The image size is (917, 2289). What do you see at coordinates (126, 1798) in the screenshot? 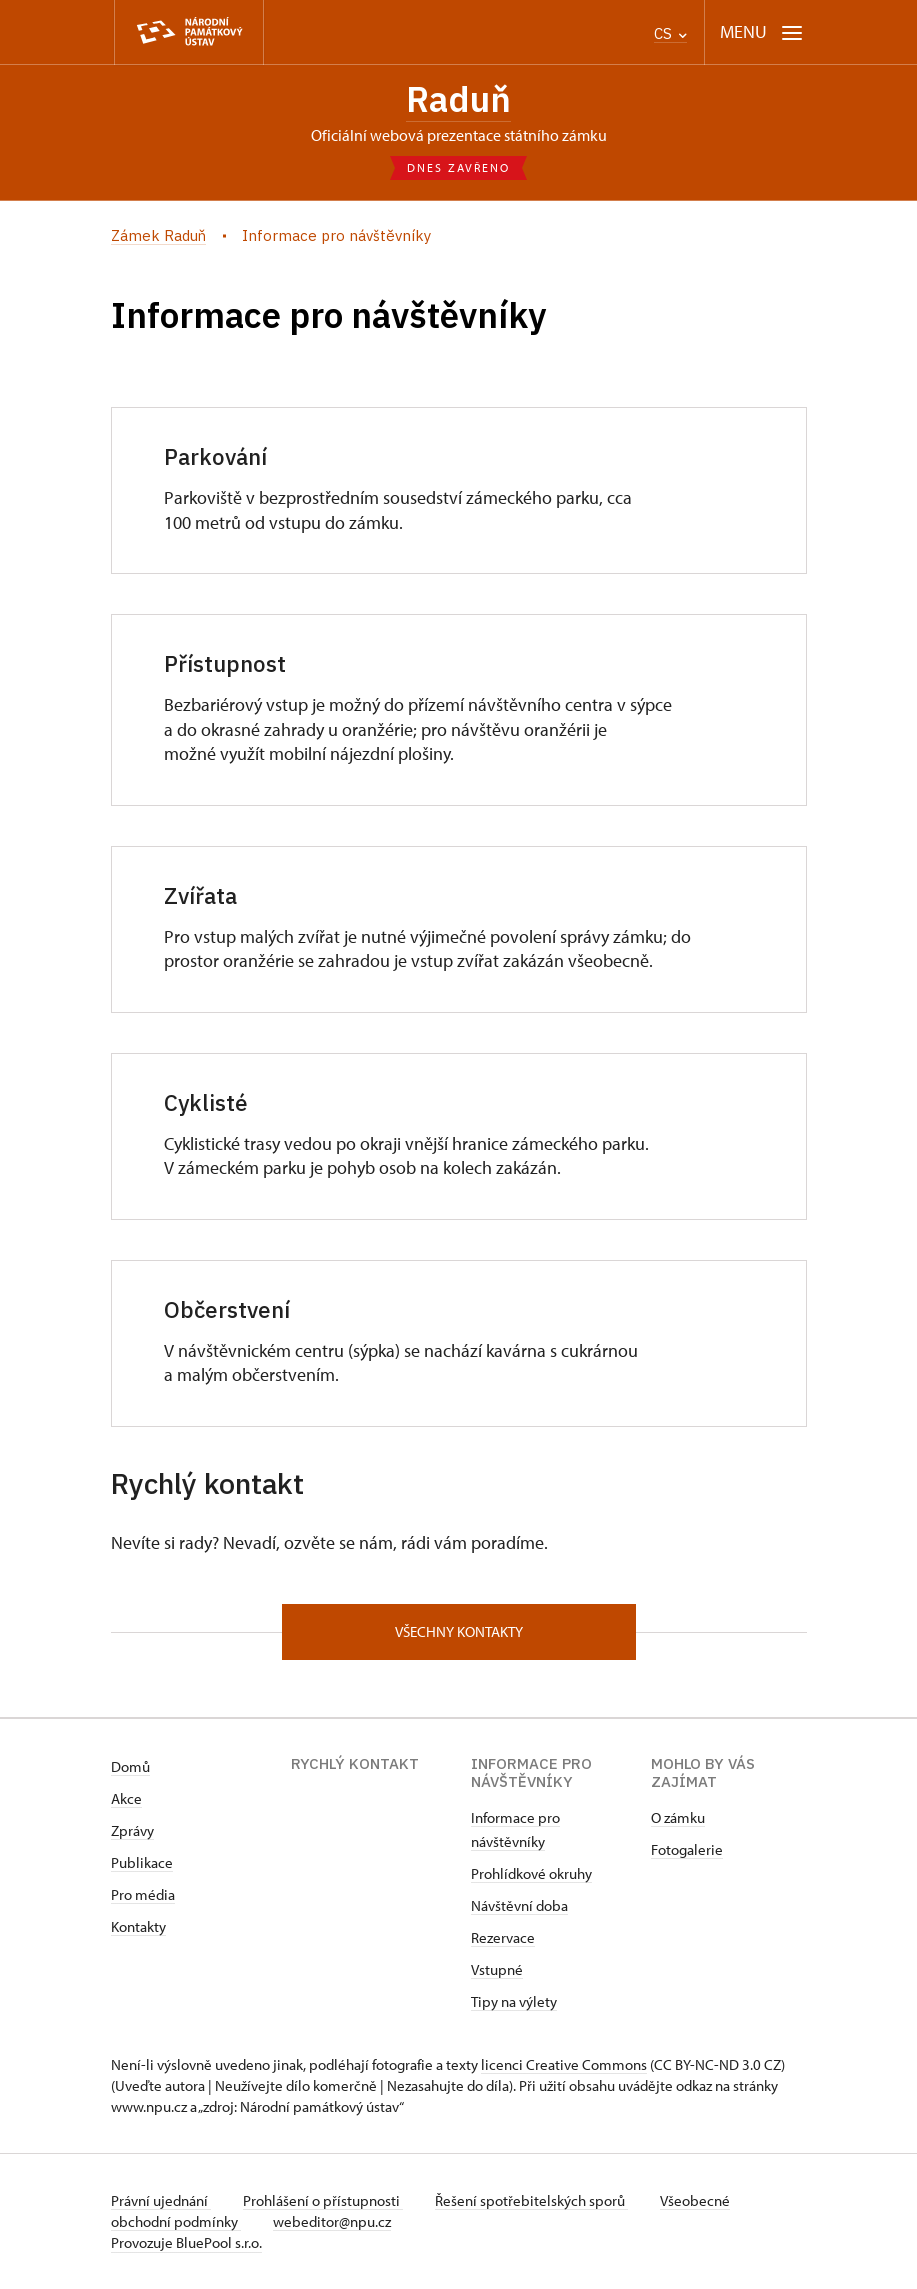
I see `Akce` at bounding box center [126, 1798].